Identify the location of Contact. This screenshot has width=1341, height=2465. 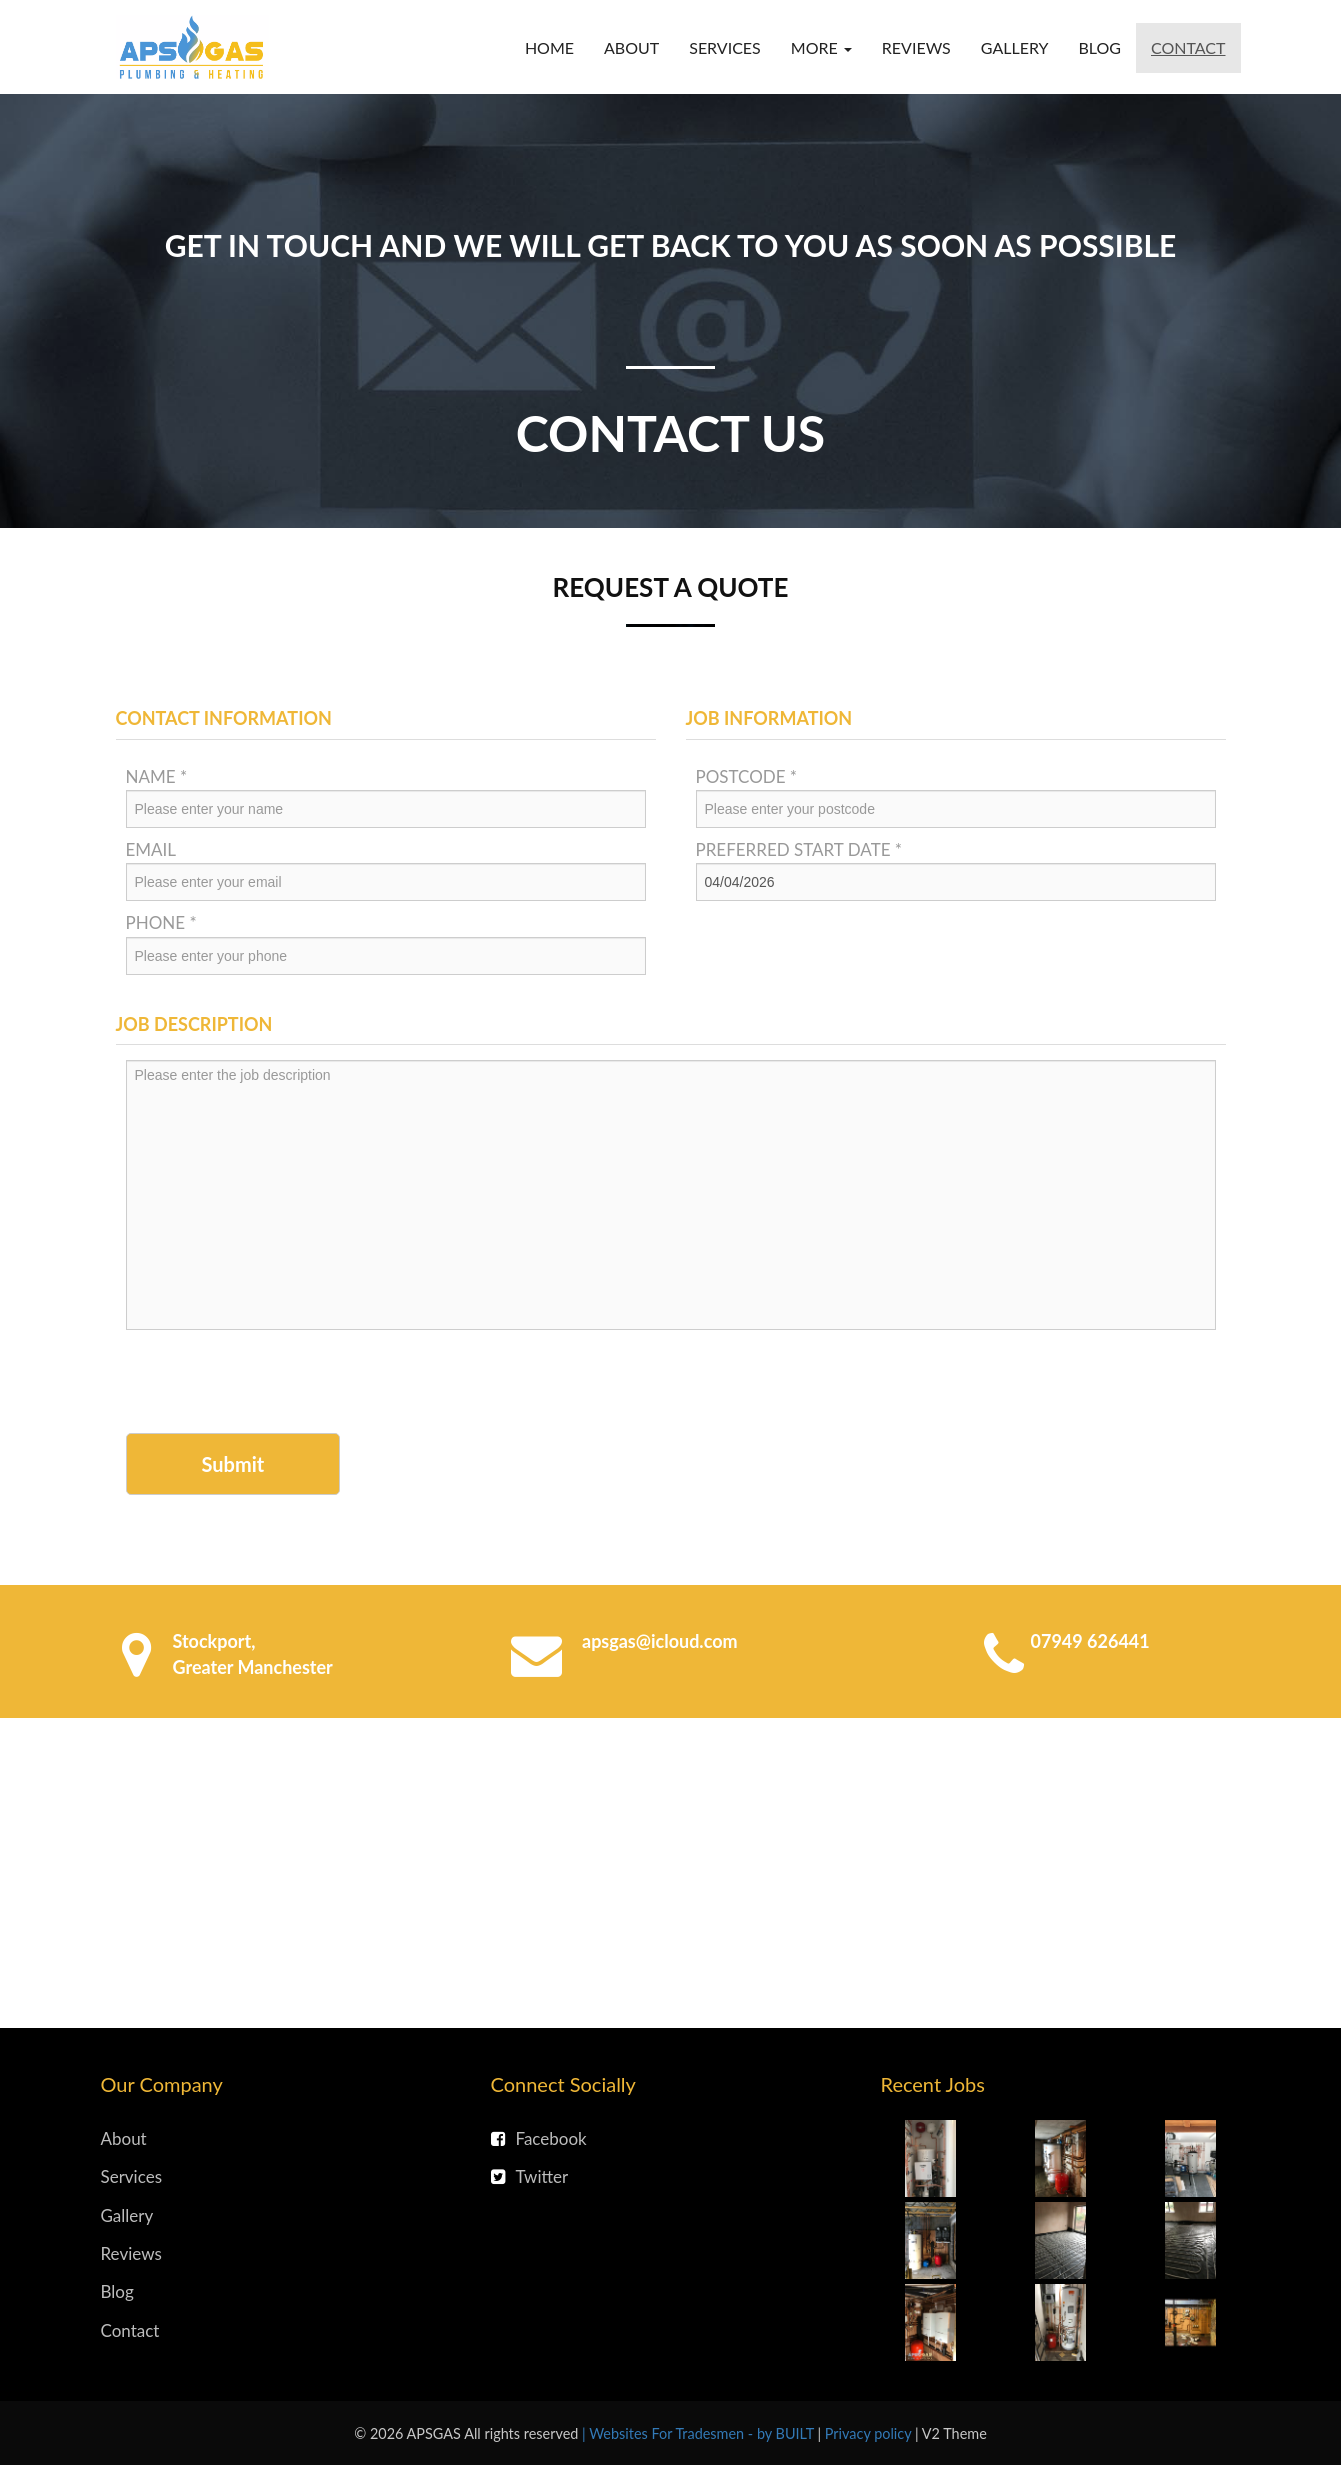
(1188, 47).